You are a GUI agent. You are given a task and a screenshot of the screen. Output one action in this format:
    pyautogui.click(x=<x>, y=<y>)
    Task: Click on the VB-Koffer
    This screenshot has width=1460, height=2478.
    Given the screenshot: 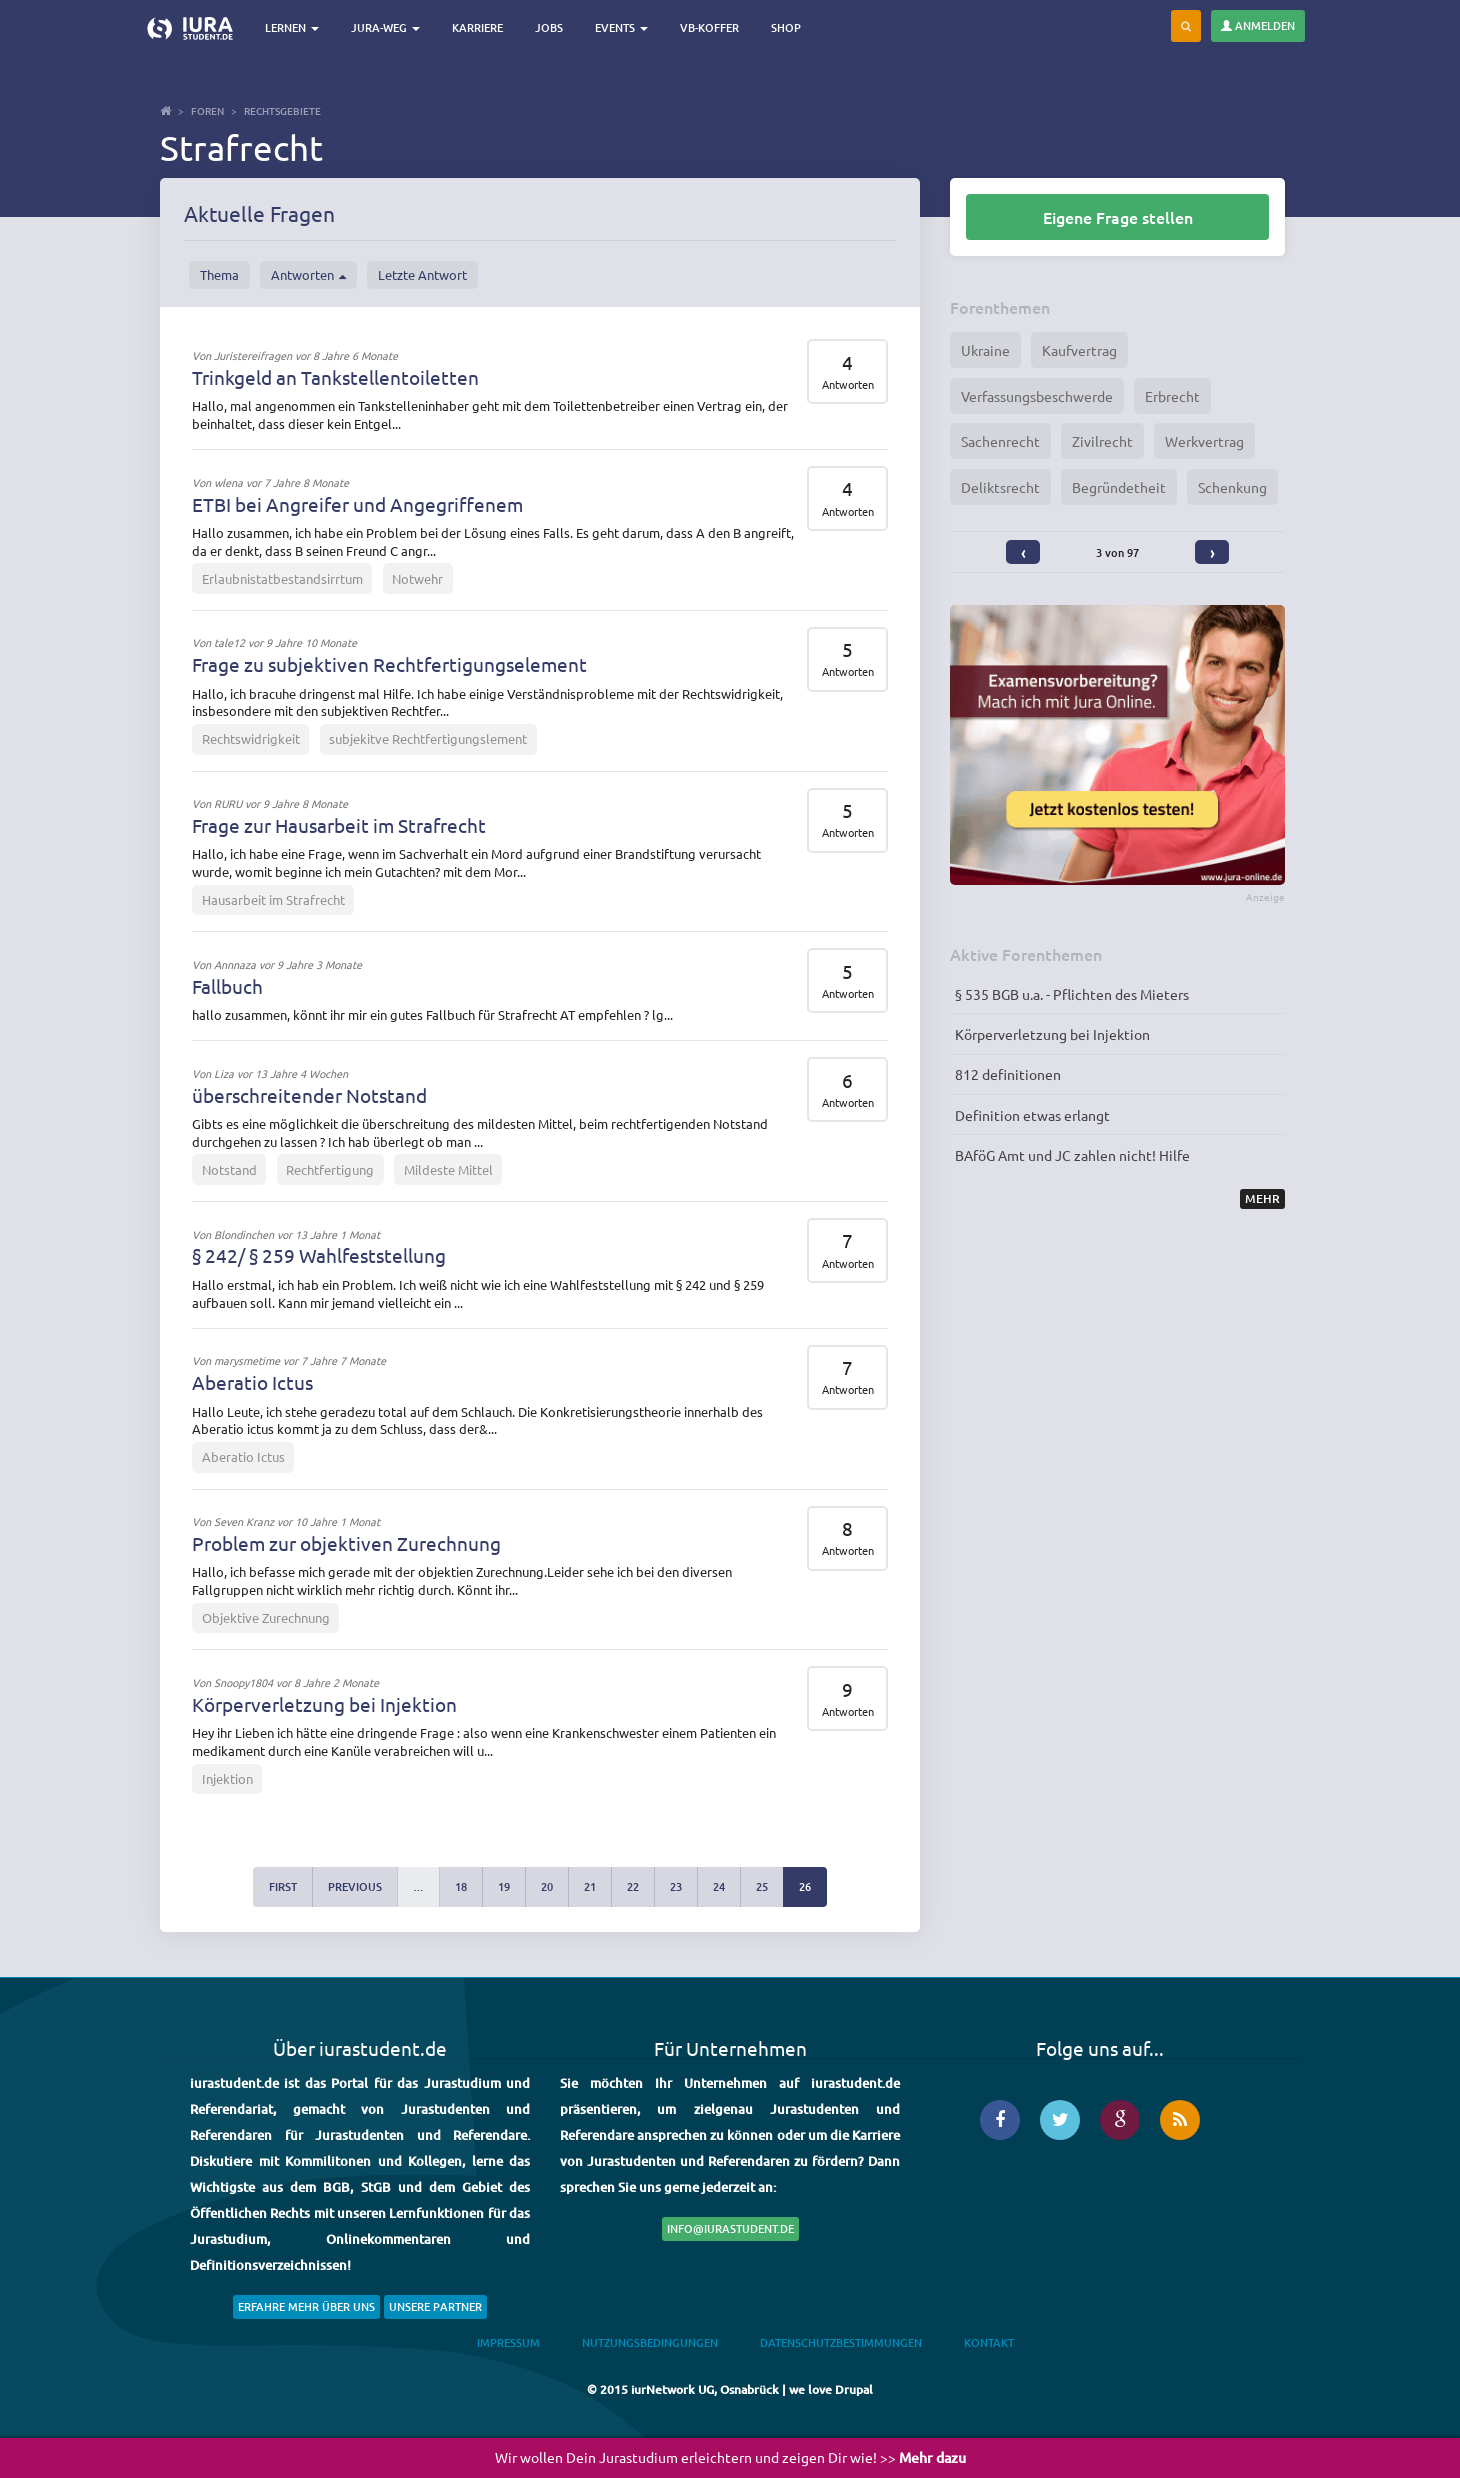 What is the action you would take?
    pyautogui.click(x=712, y=27)
    